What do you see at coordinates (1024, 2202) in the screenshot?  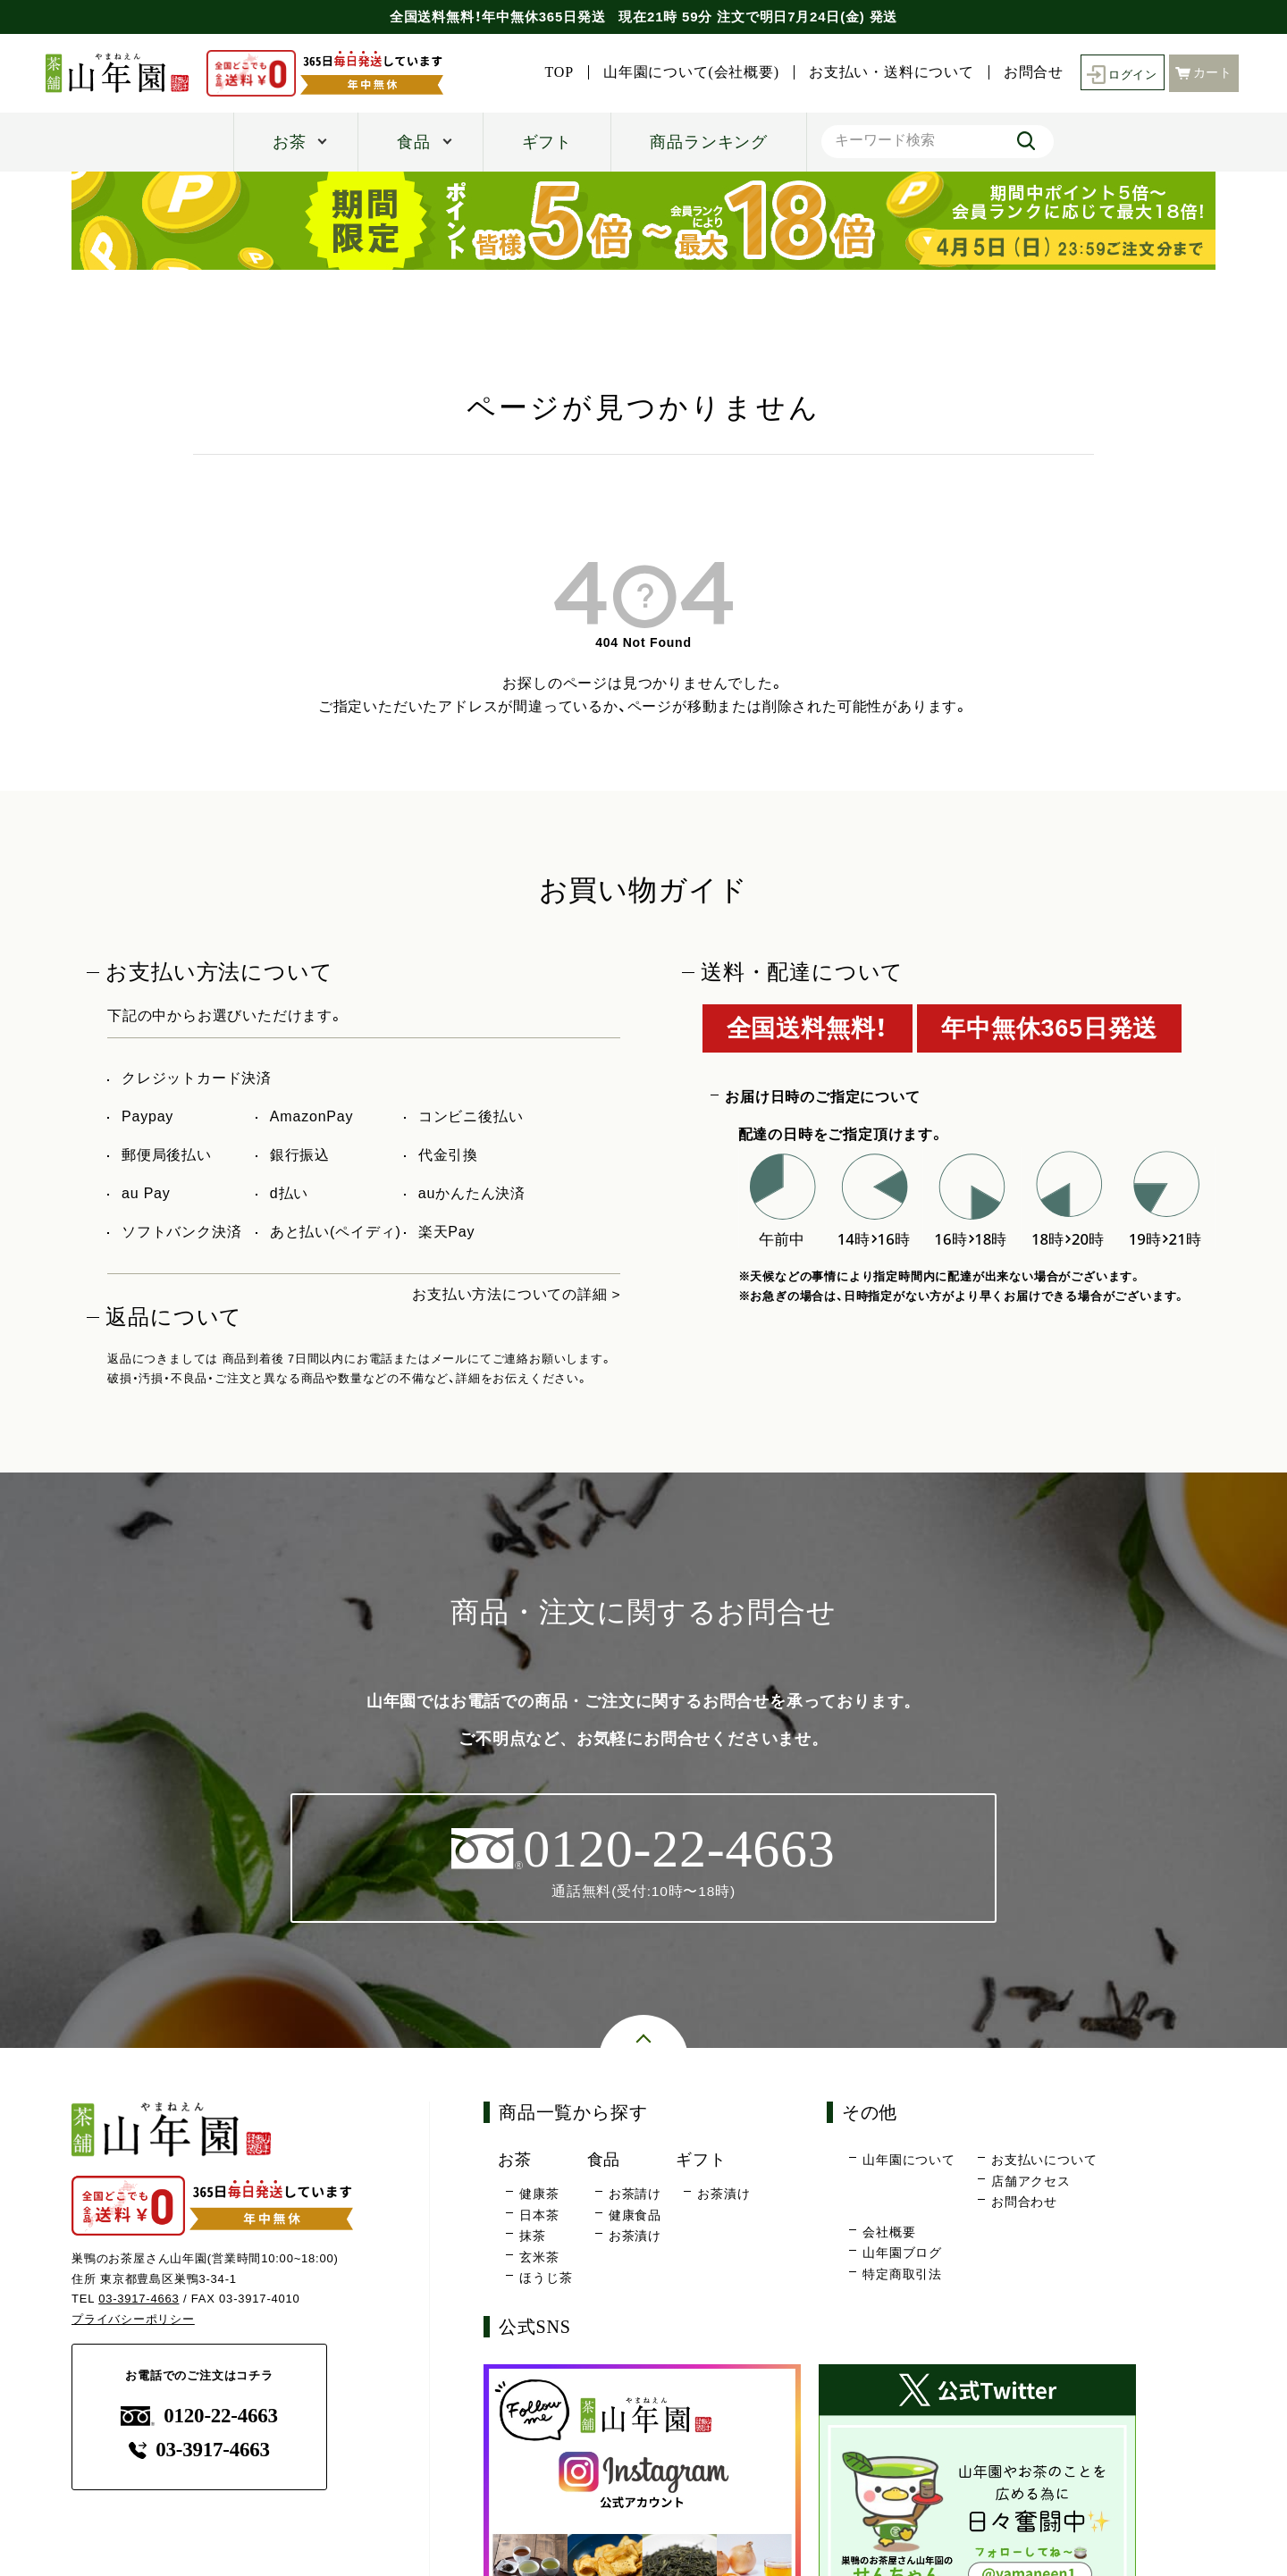 I see `お問合わせ` at bounding box center [1024, 2202].